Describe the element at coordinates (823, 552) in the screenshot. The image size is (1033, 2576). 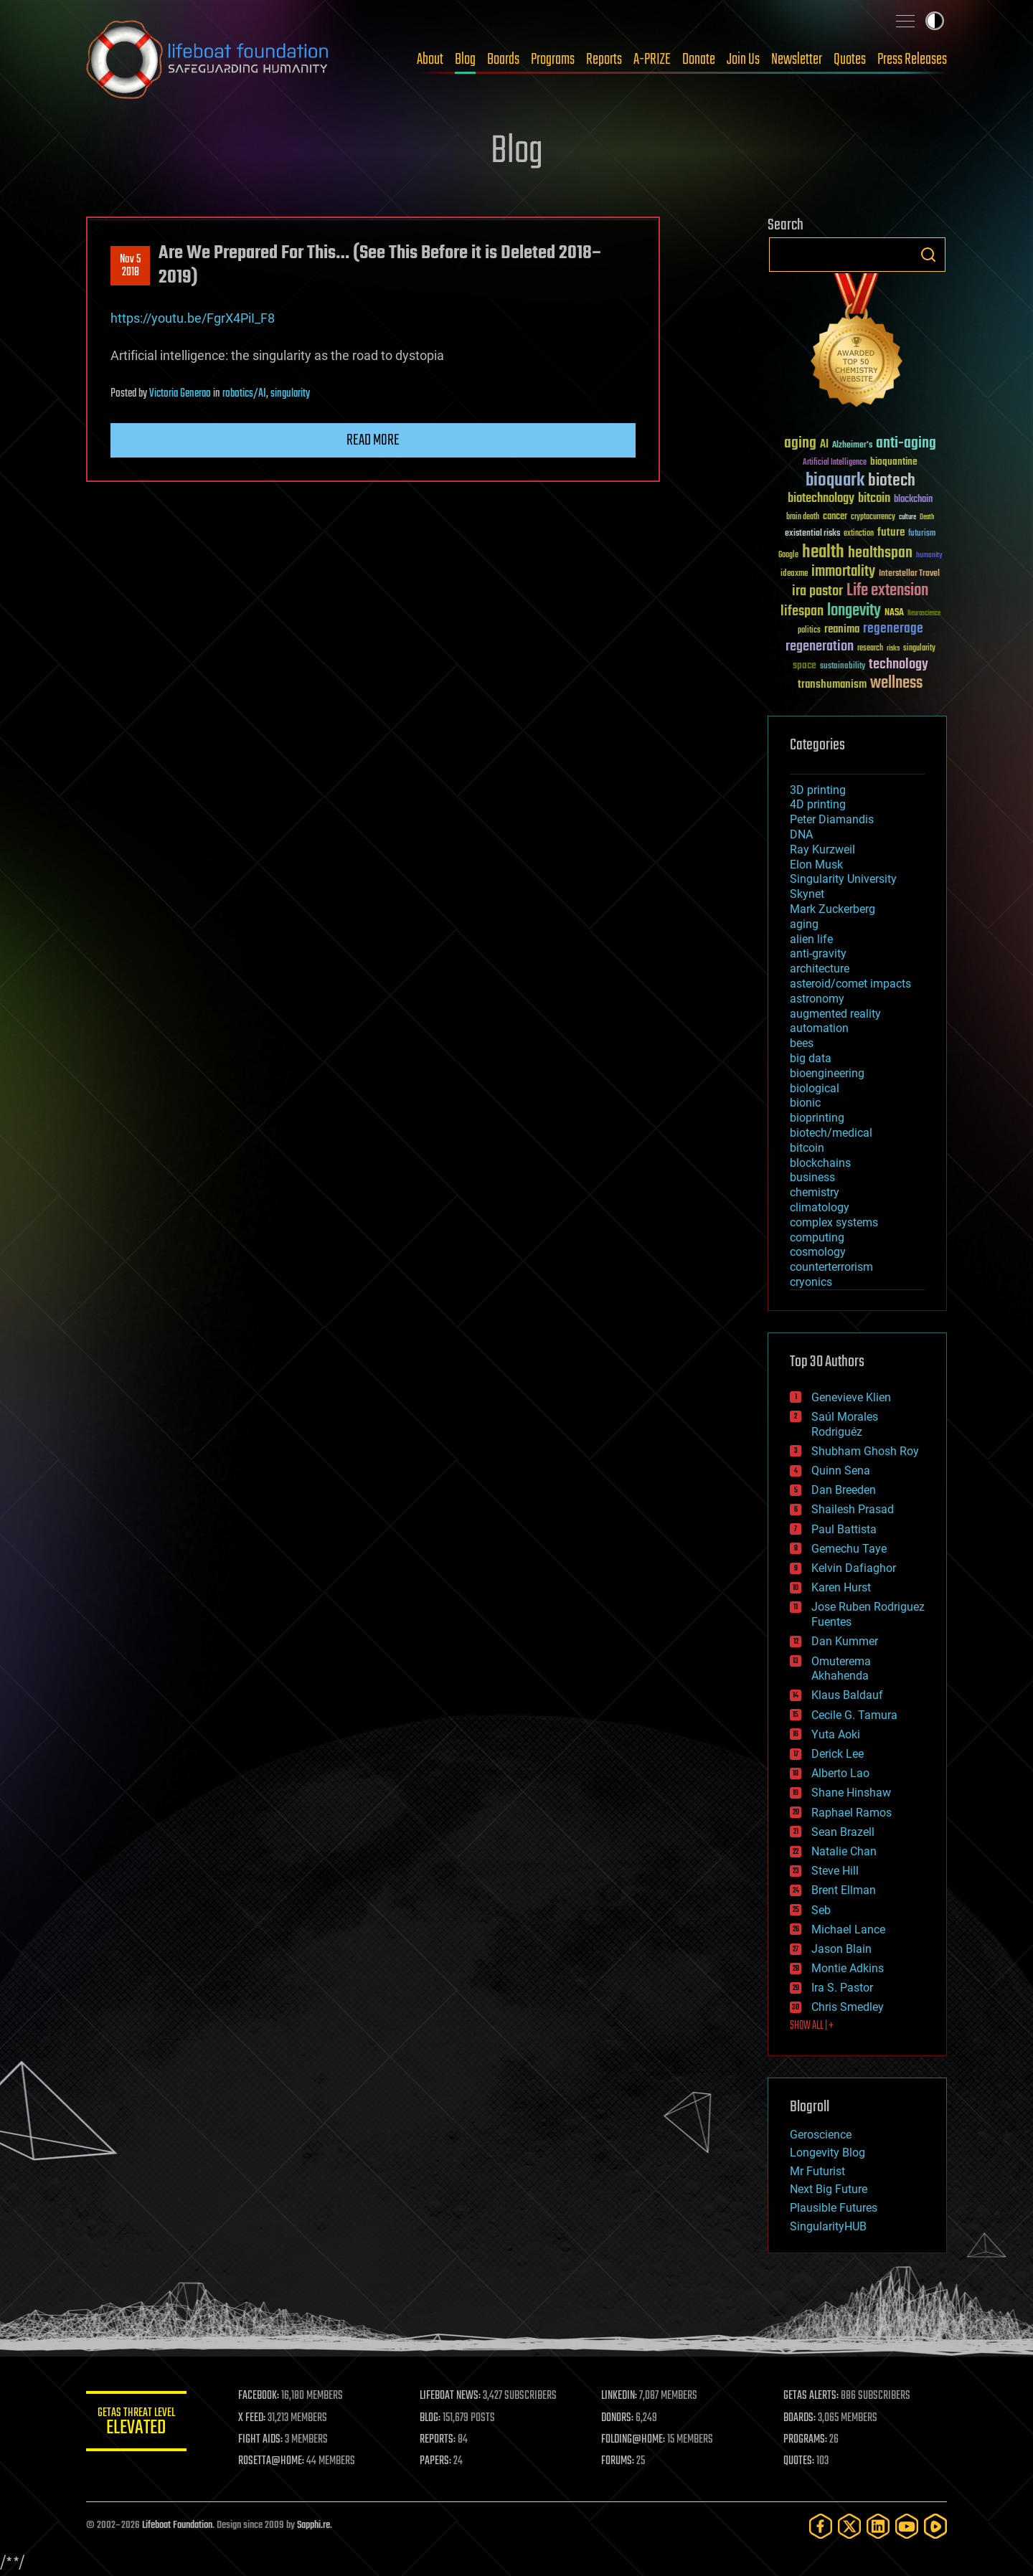
I see `health [health (193 items)]` at that location.